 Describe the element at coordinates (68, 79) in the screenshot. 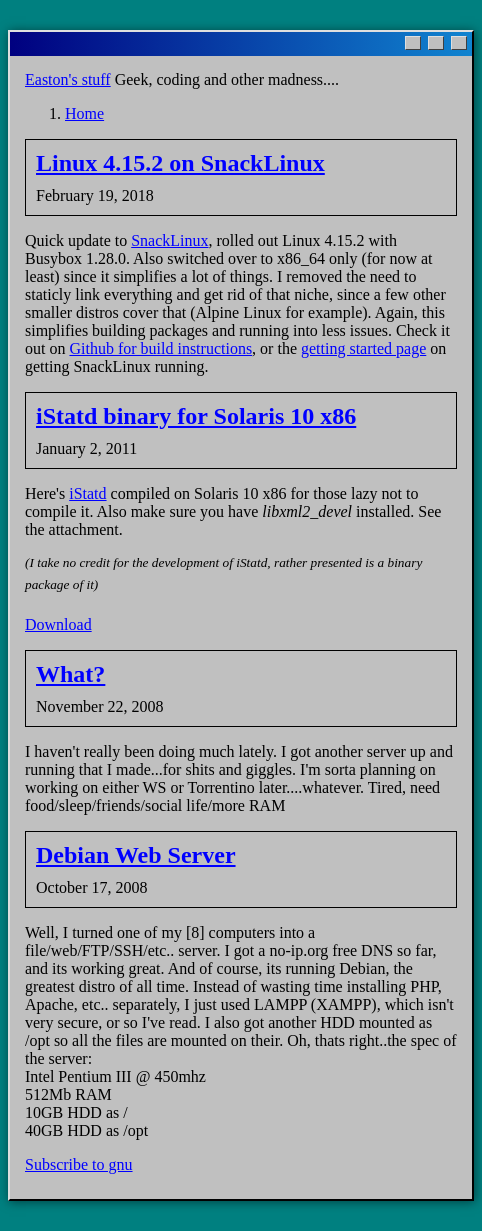

I see `Easton's stuff` at that location.